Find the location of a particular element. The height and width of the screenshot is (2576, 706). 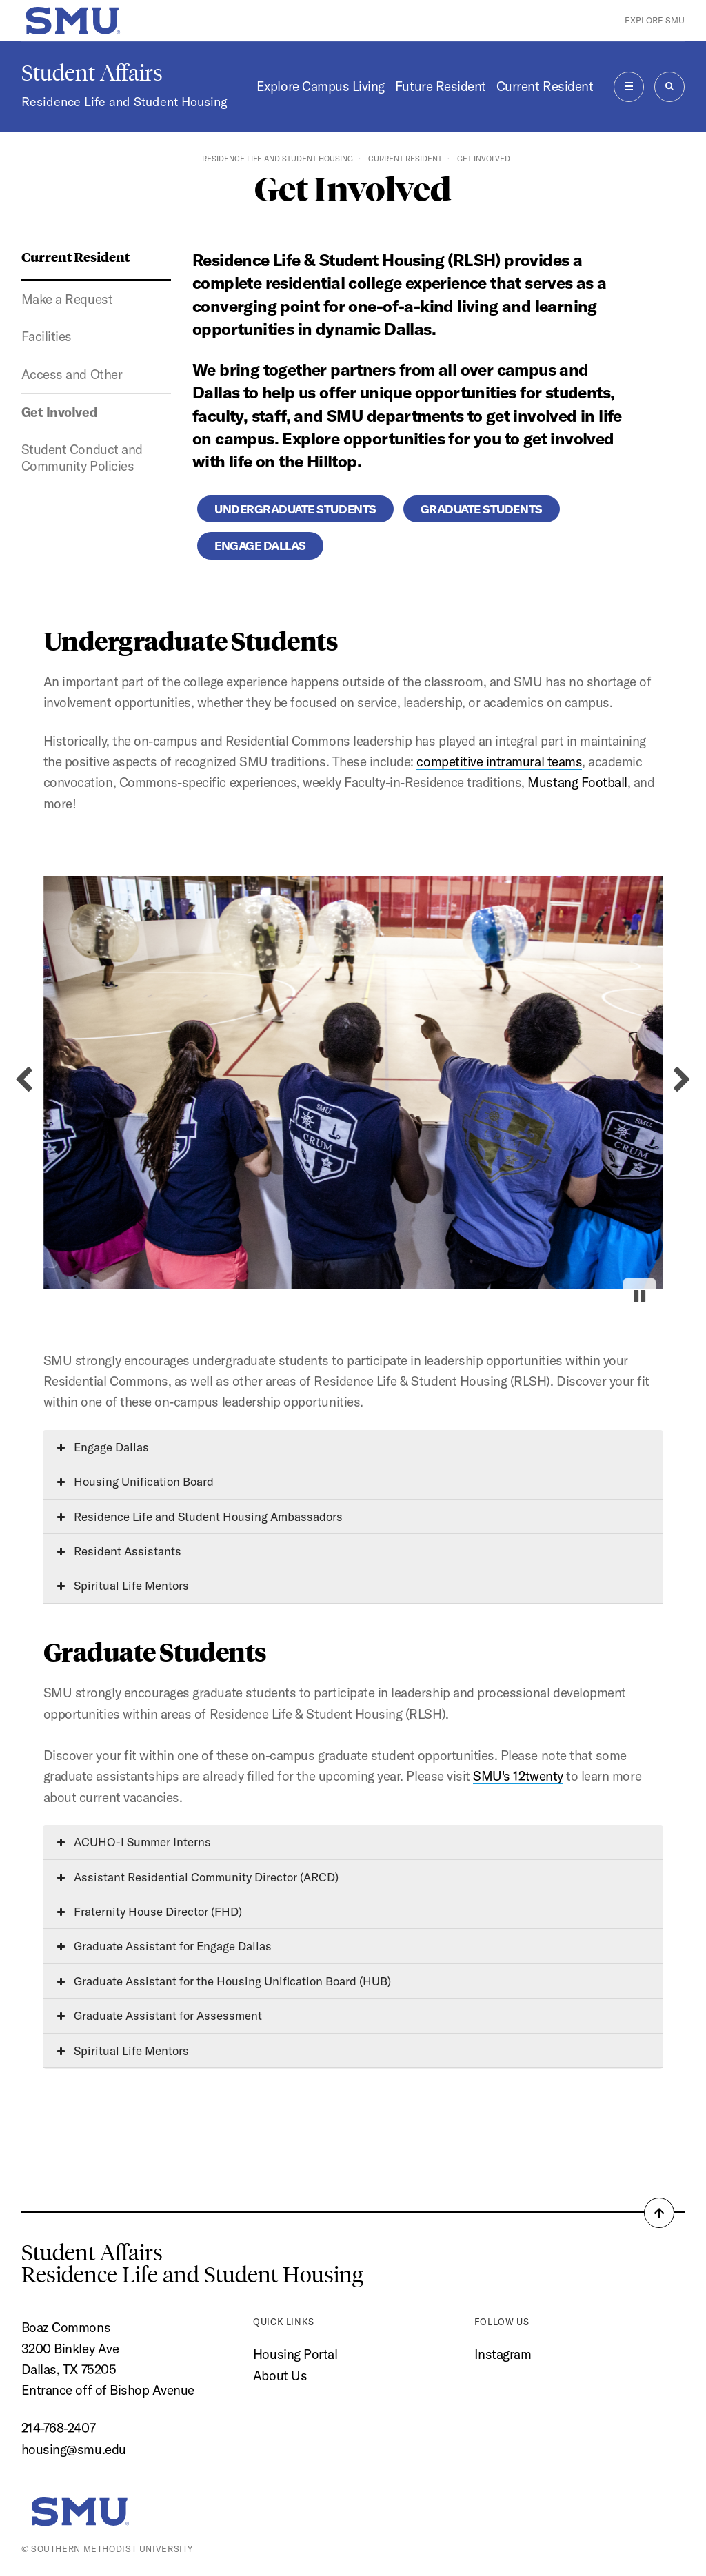

[Previous slide] is located at coordinates (23, 1080).